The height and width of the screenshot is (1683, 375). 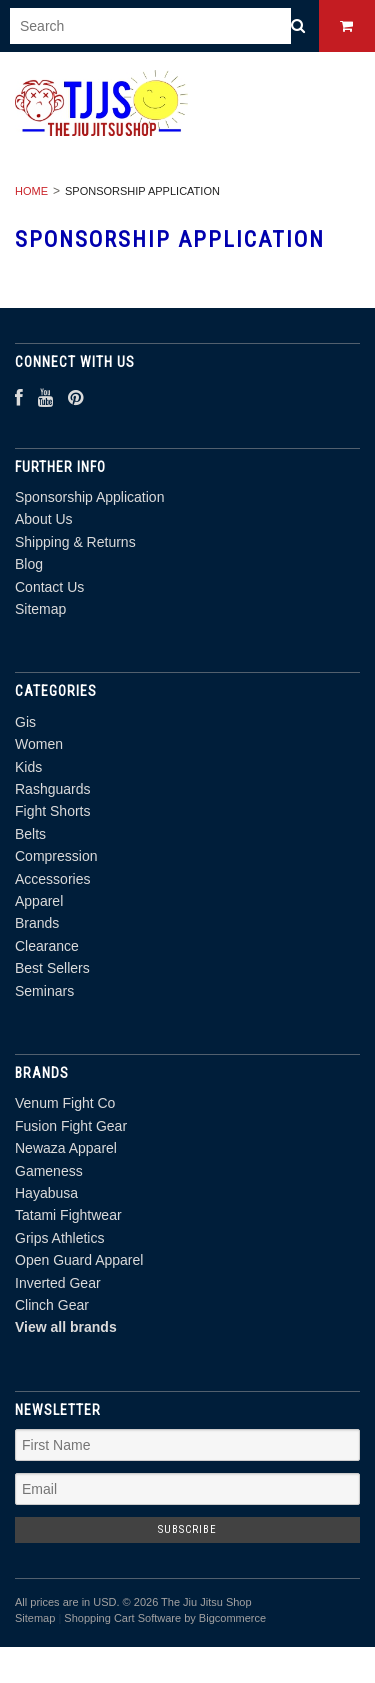 What do you see at coordinates (58, 1283) in the screenshot?
I see `Inverted Gear` at bounding box center [58, 1283].